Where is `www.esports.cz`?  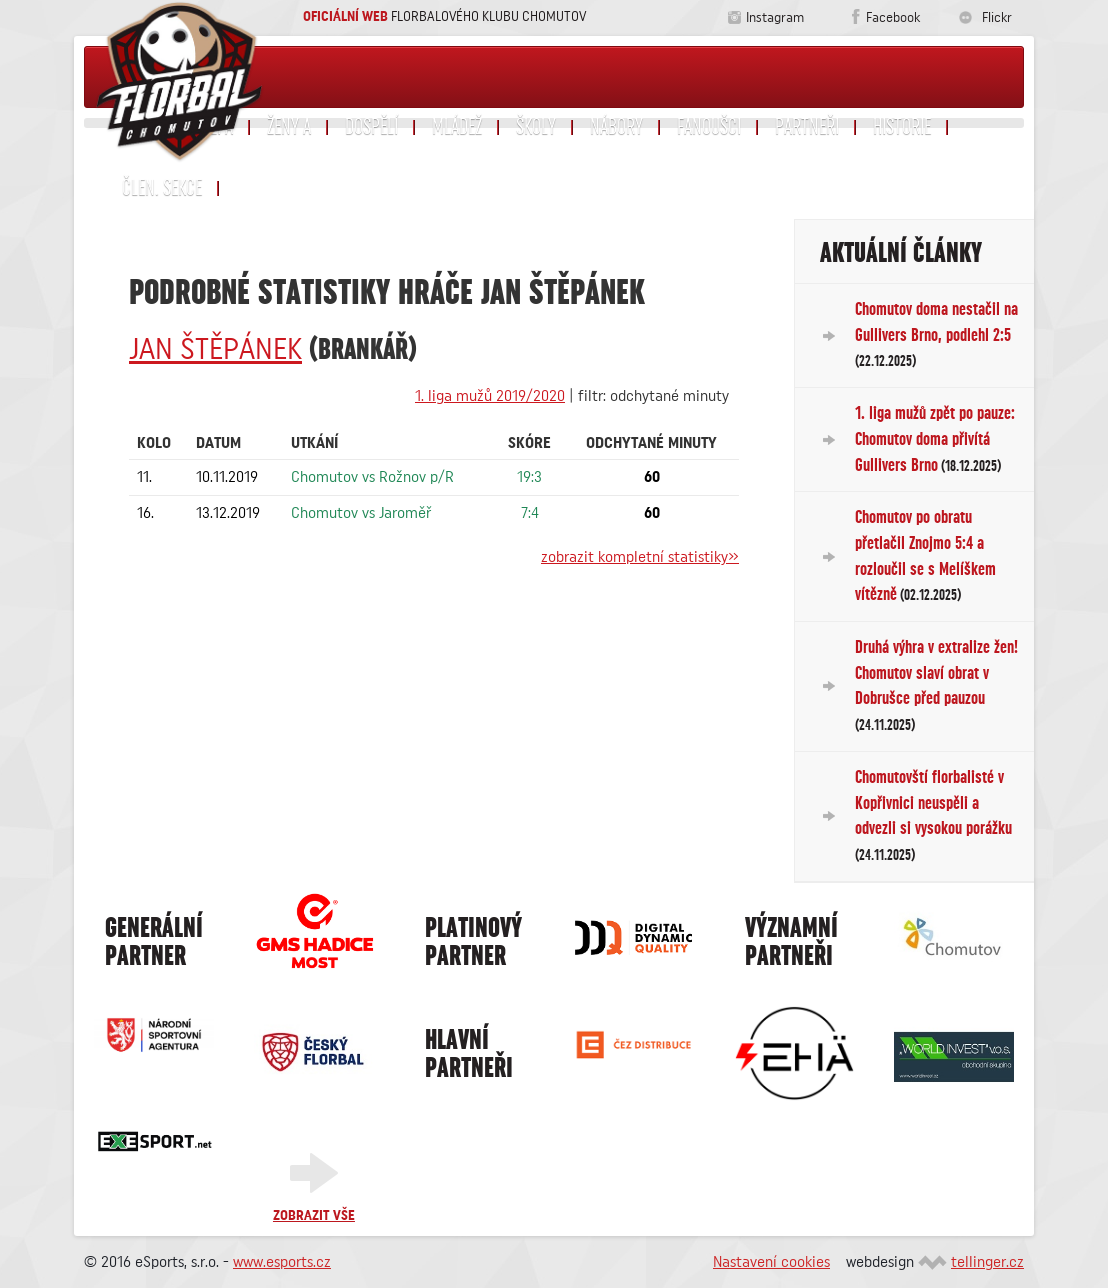
www.esports.cz is located at coordinates (282, 1262).